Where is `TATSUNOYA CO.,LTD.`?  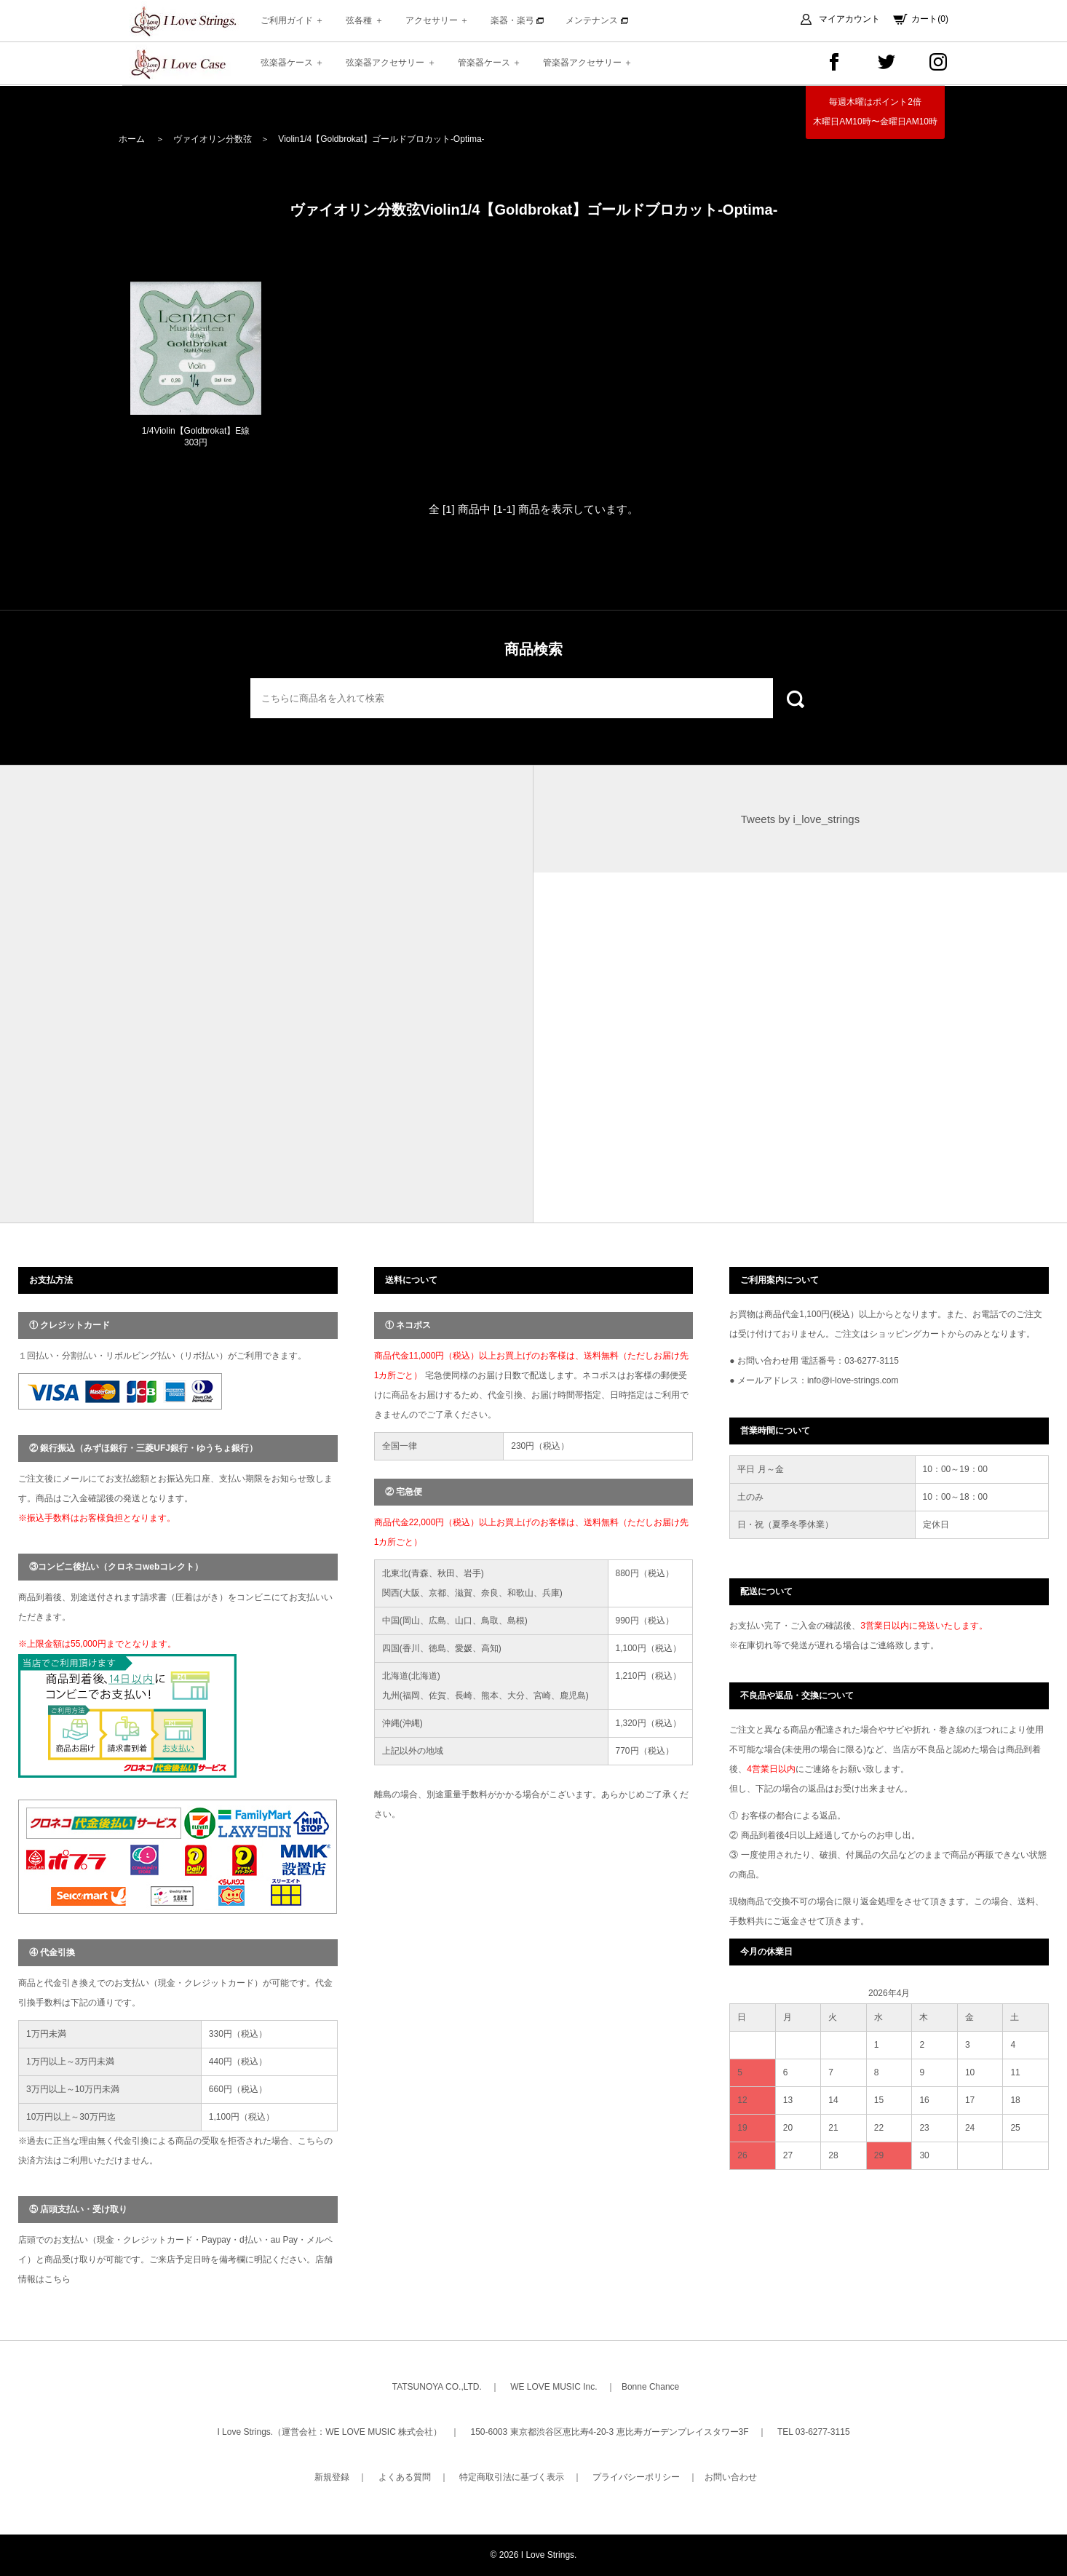
TATSUNOYA CO.,LTD. is located at coordinates (437, 2387).